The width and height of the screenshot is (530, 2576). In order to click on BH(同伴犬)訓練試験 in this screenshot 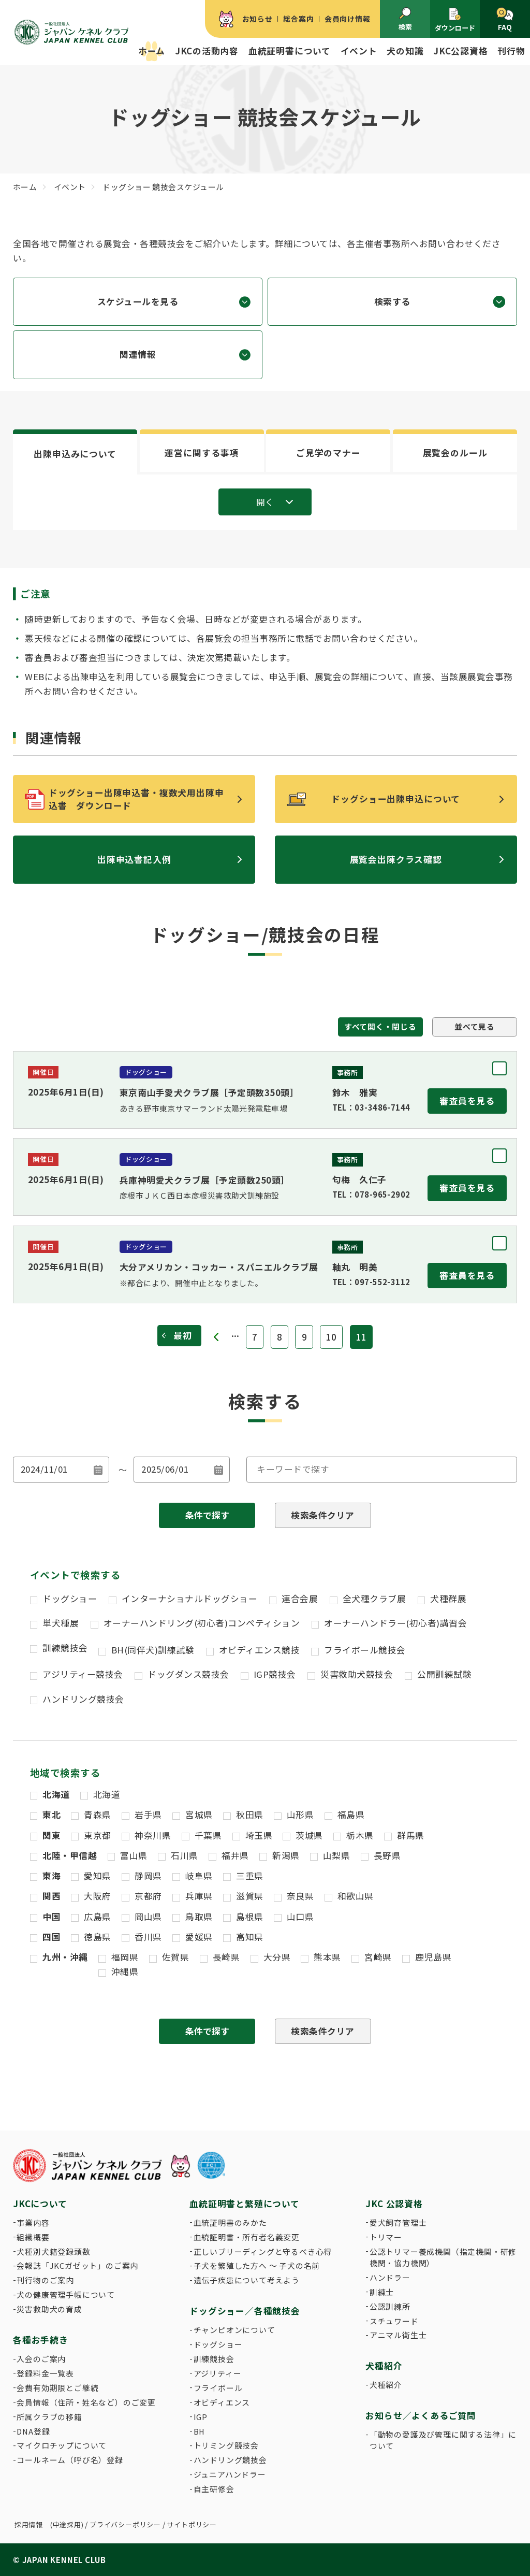, I will do `click(153, 1650)`.